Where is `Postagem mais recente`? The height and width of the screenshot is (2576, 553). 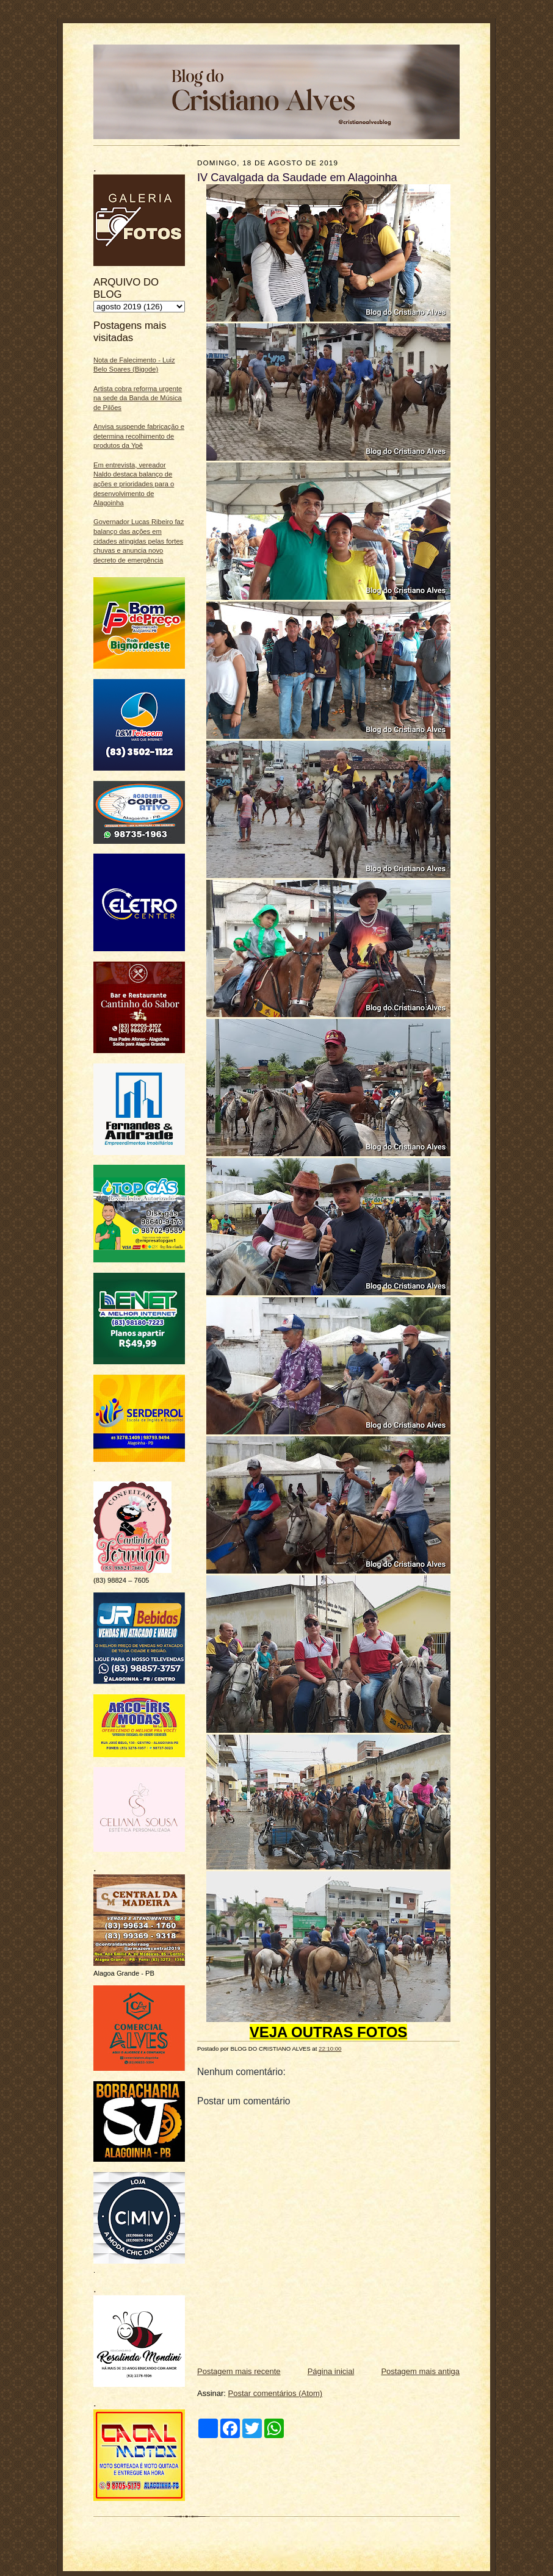
Postagem mais recente is located at coordinates (239, 2371).